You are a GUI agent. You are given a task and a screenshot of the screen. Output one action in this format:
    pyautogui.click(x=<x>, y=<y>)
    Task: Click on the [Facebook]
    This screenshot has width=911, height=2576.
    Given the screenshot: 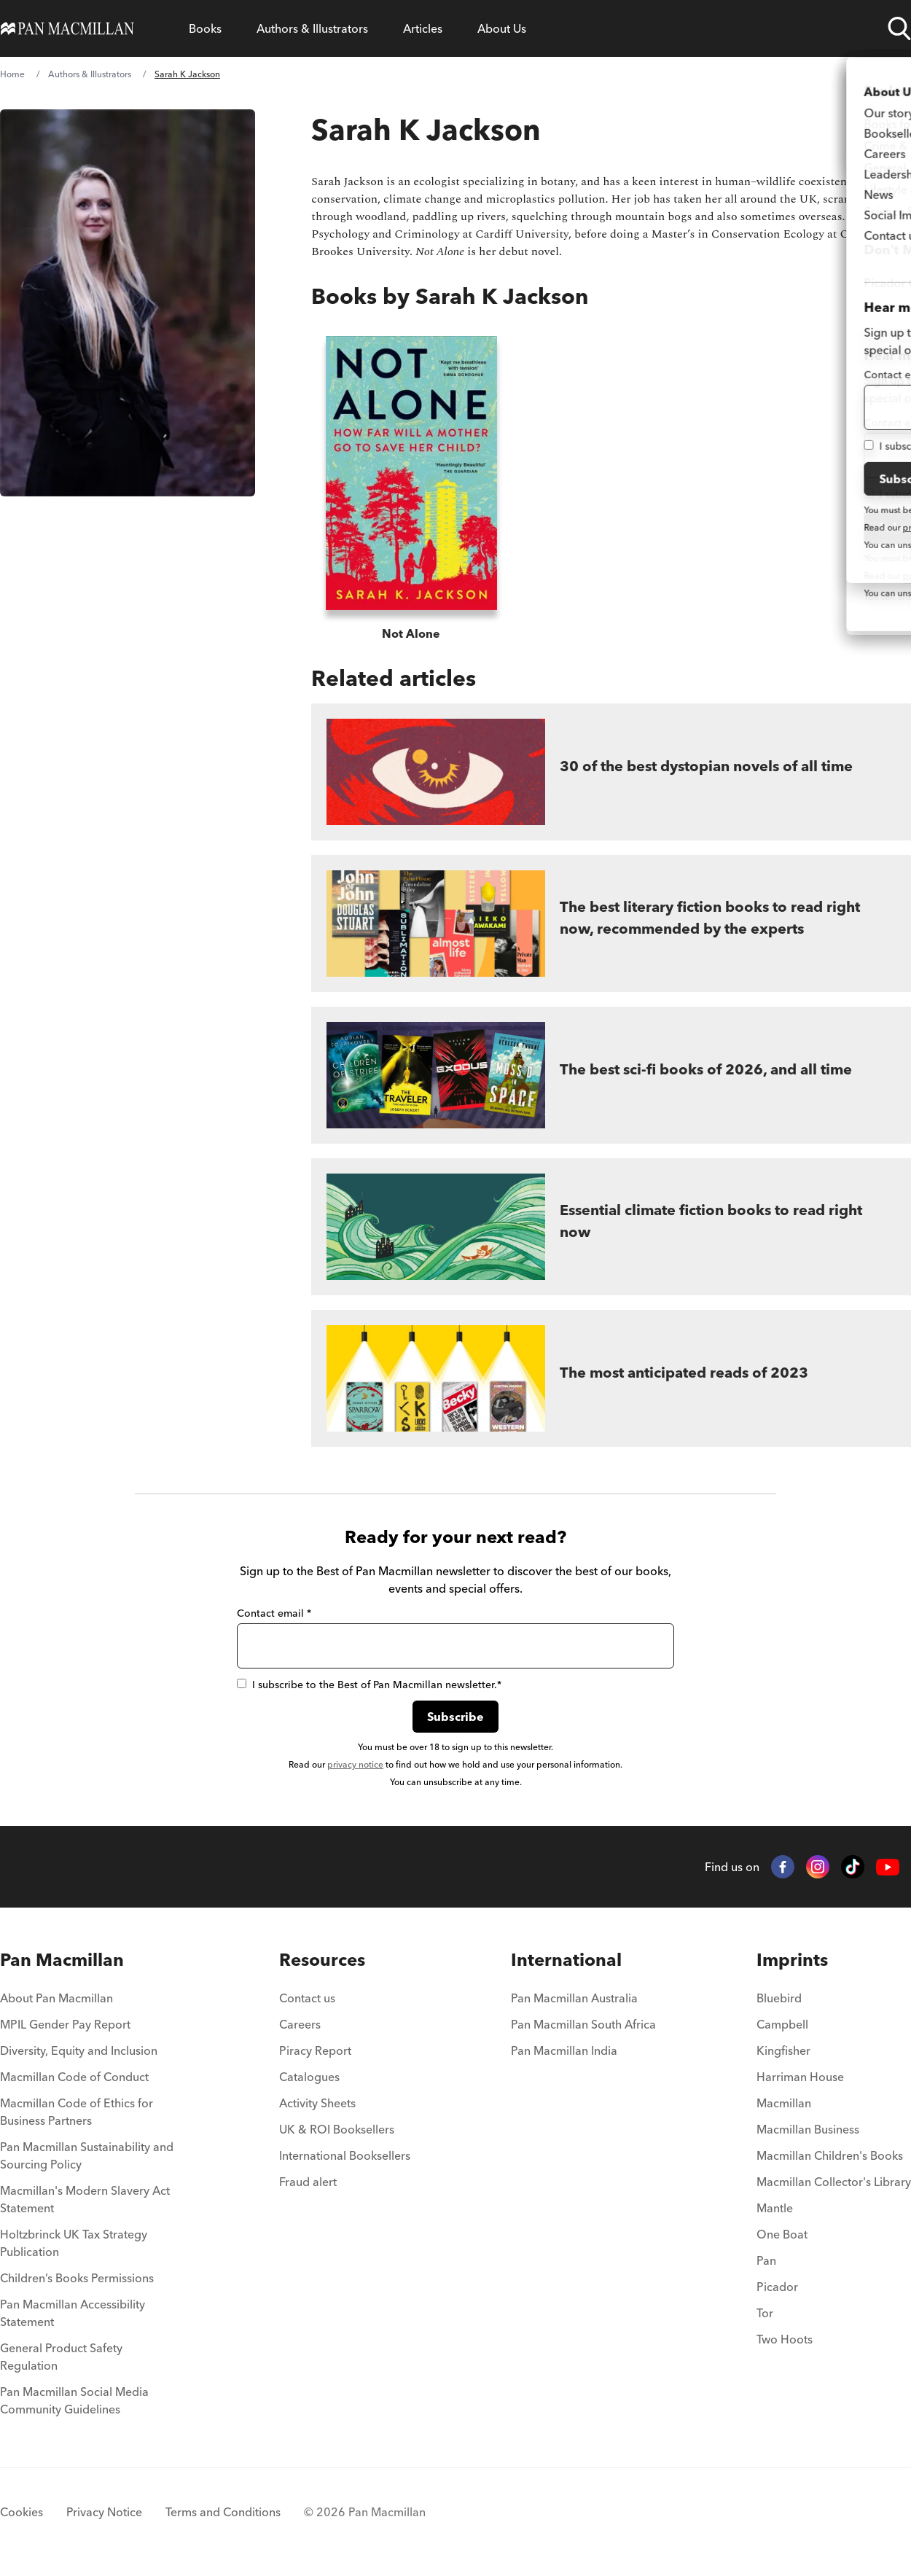 What is the action you would take?
    pyautogui.click(x=782, y=1866)
    